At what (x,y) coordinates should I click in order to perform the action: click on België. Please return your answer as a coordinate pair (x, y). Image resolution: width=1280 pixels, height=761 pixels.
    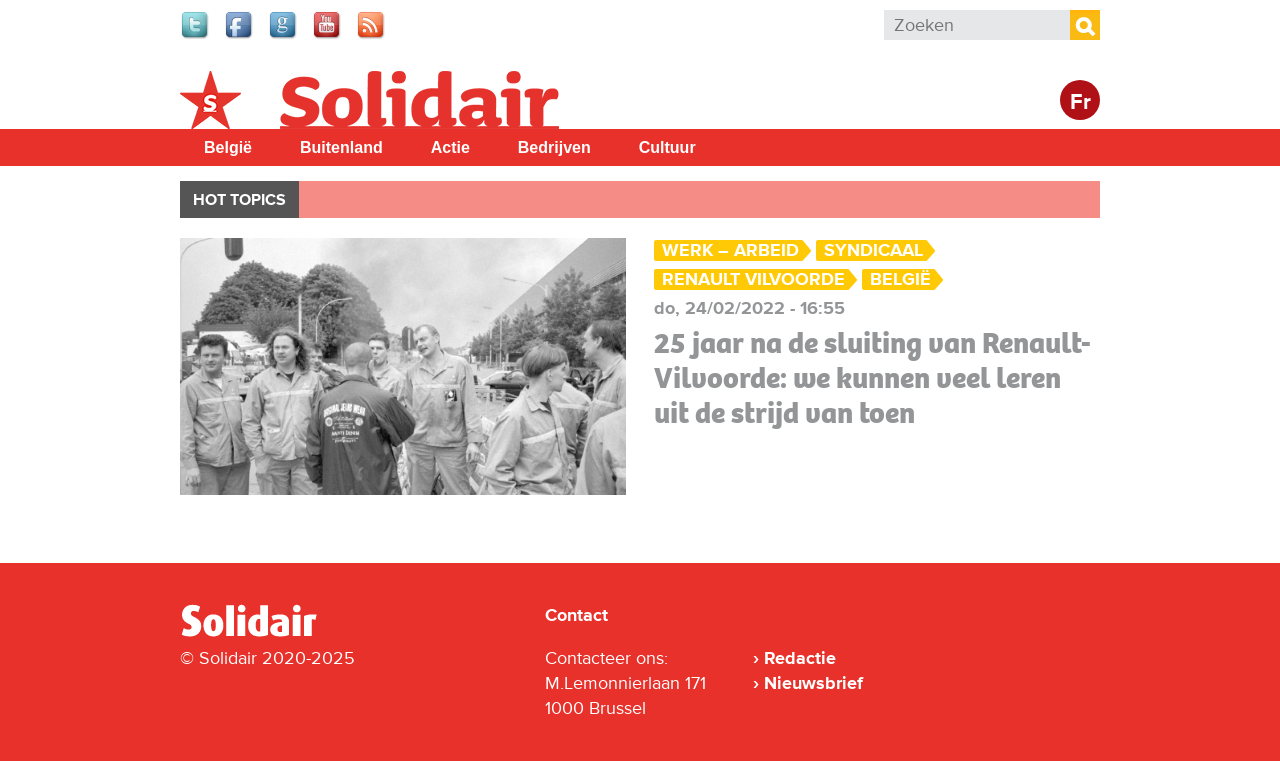
    Looking at the image, I should click on (228, 147).